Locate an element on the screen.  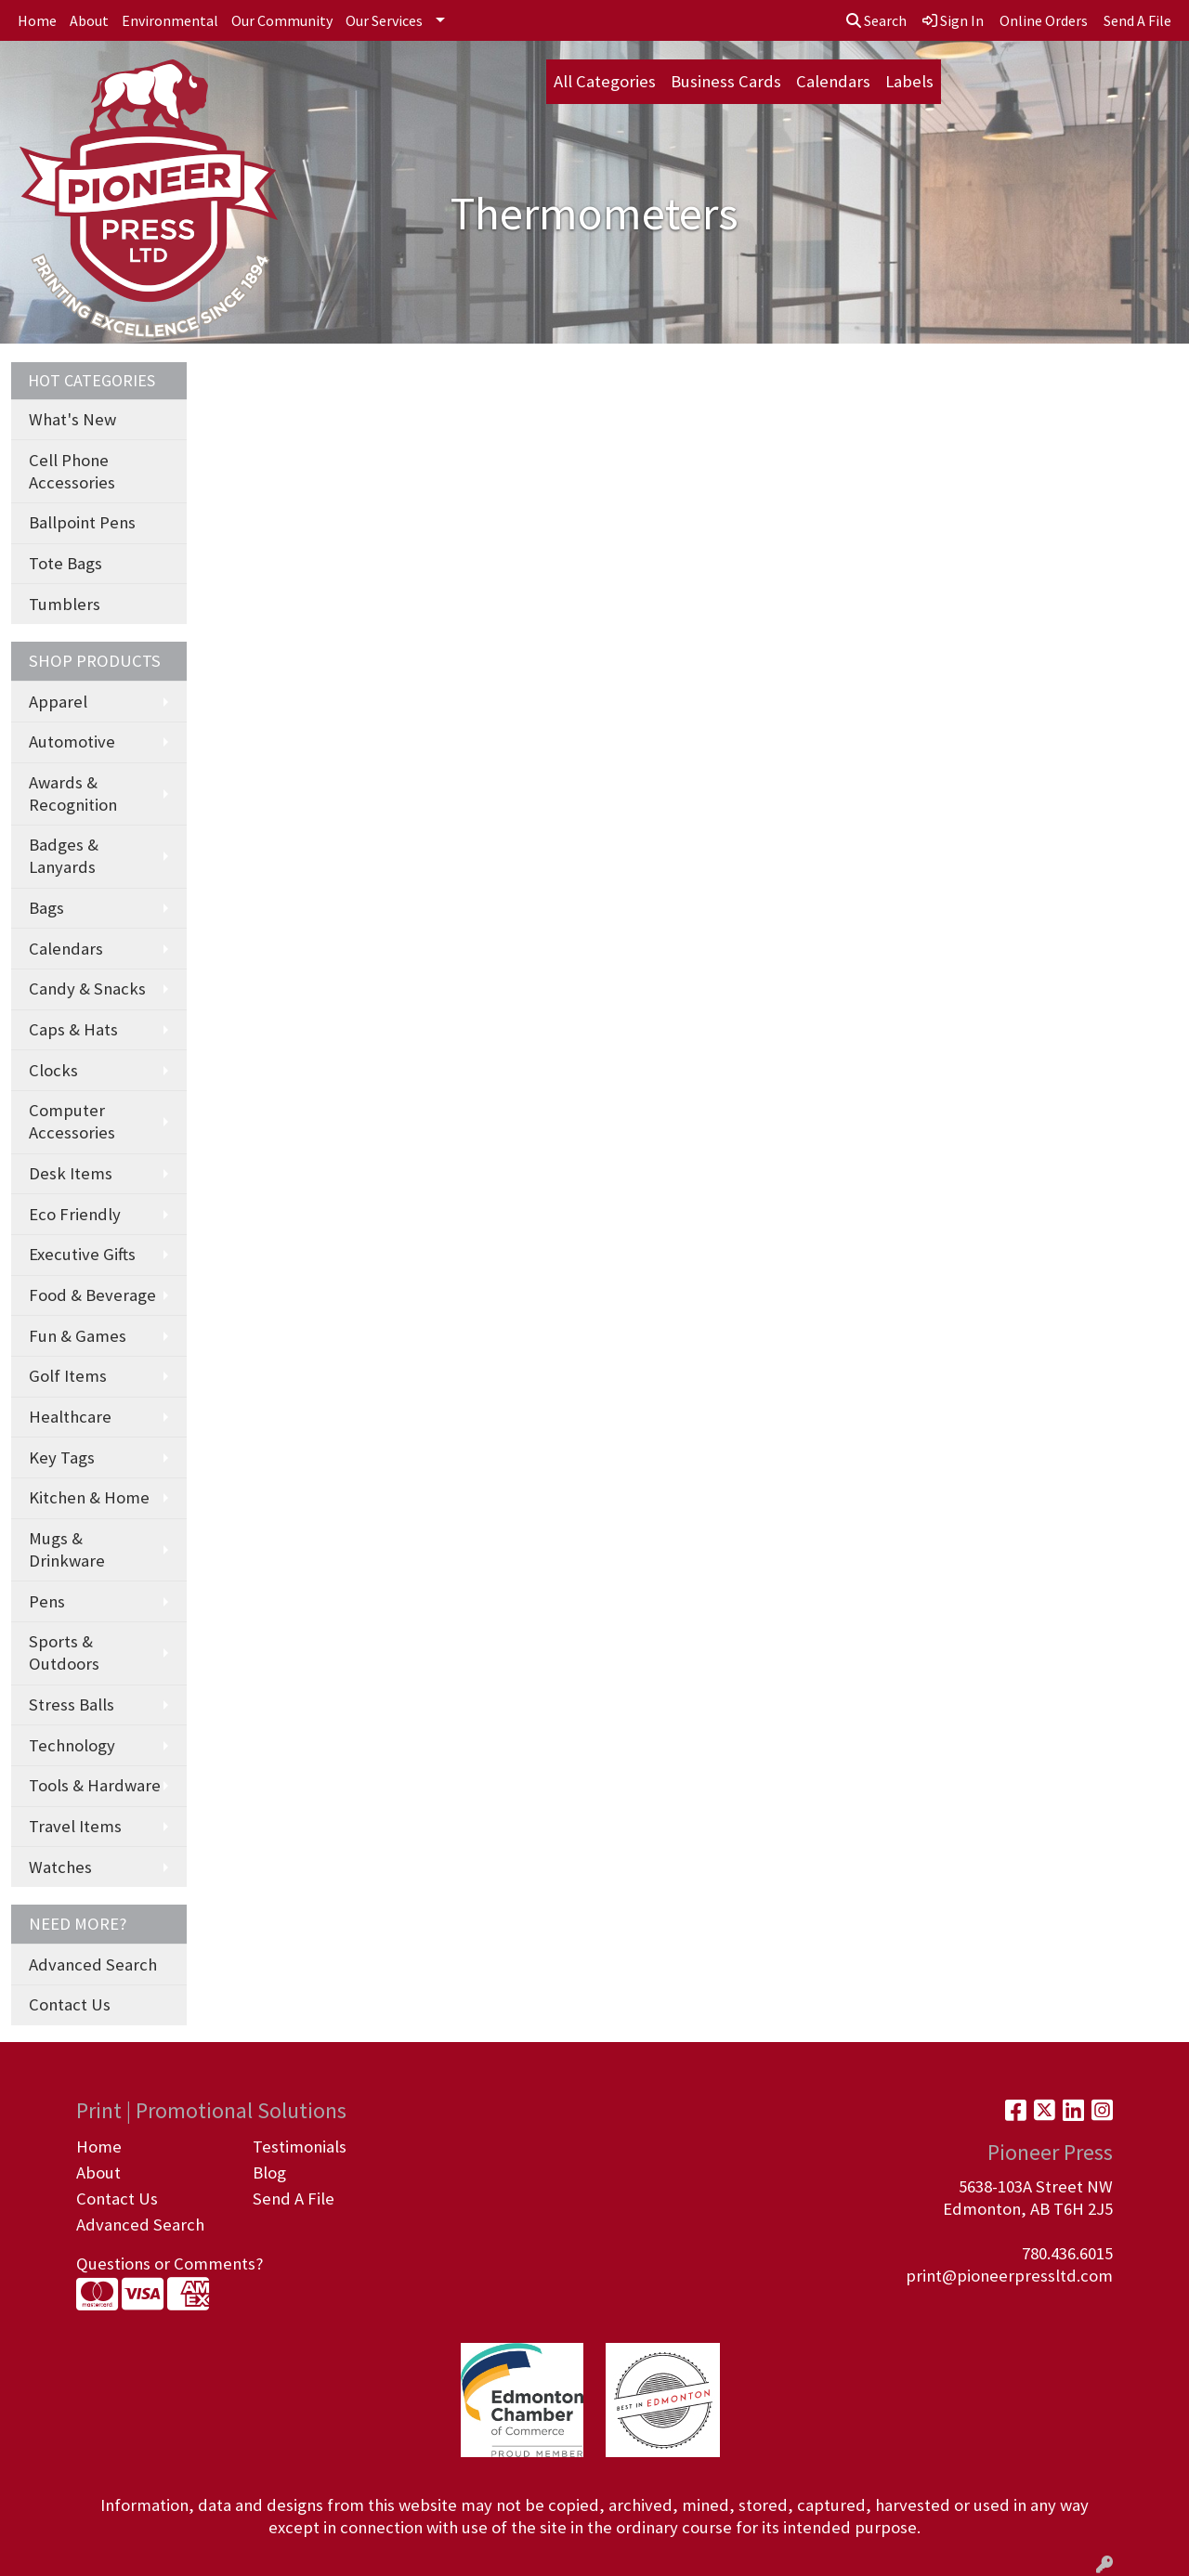
Technology is located at coordinates (72, 1745).